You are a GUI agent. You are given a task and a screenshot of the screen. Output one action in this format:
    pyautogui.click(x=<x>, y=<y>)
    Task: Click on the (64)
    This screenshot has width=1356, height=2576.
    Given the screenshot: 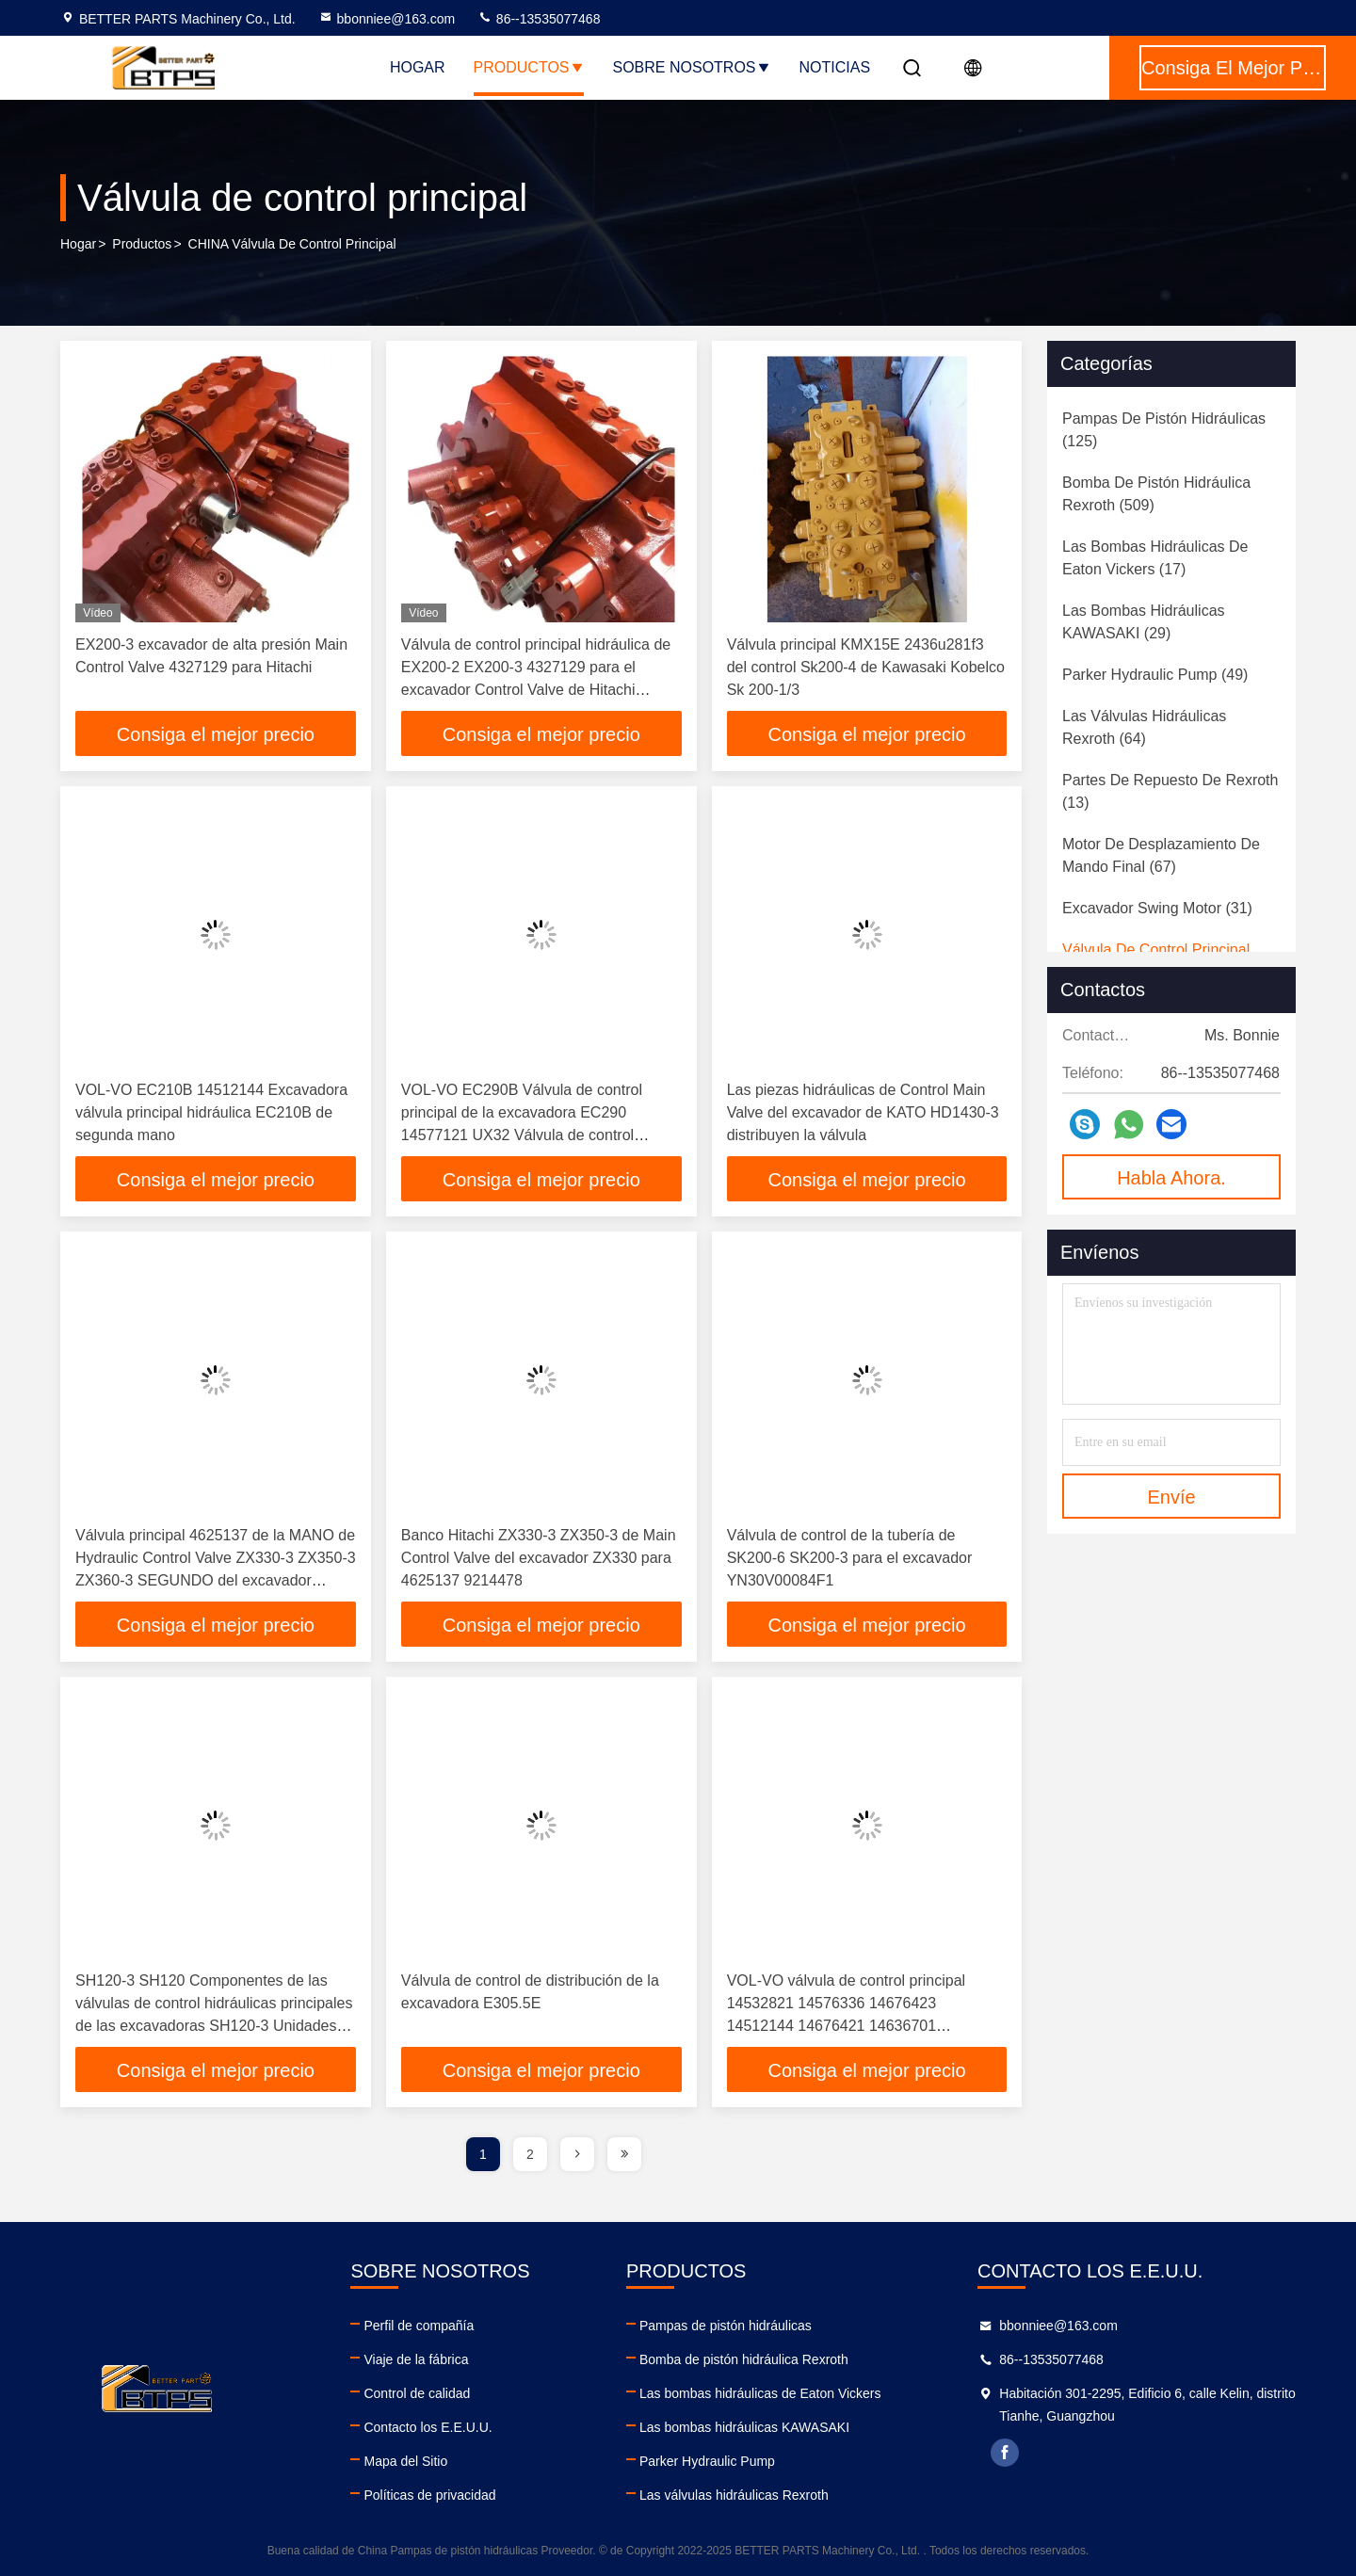 What is the action you would take?
    pyautogui.click(x=1144, y=727)
    